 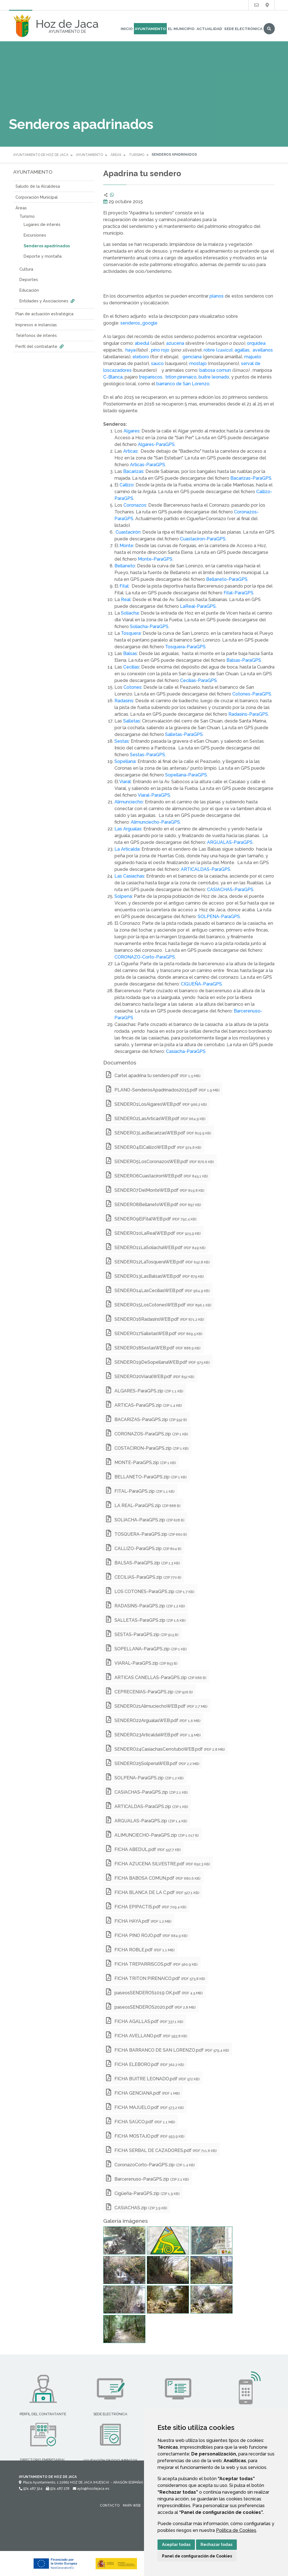 I want to click on Sopellana, so click(x=125, y=761).